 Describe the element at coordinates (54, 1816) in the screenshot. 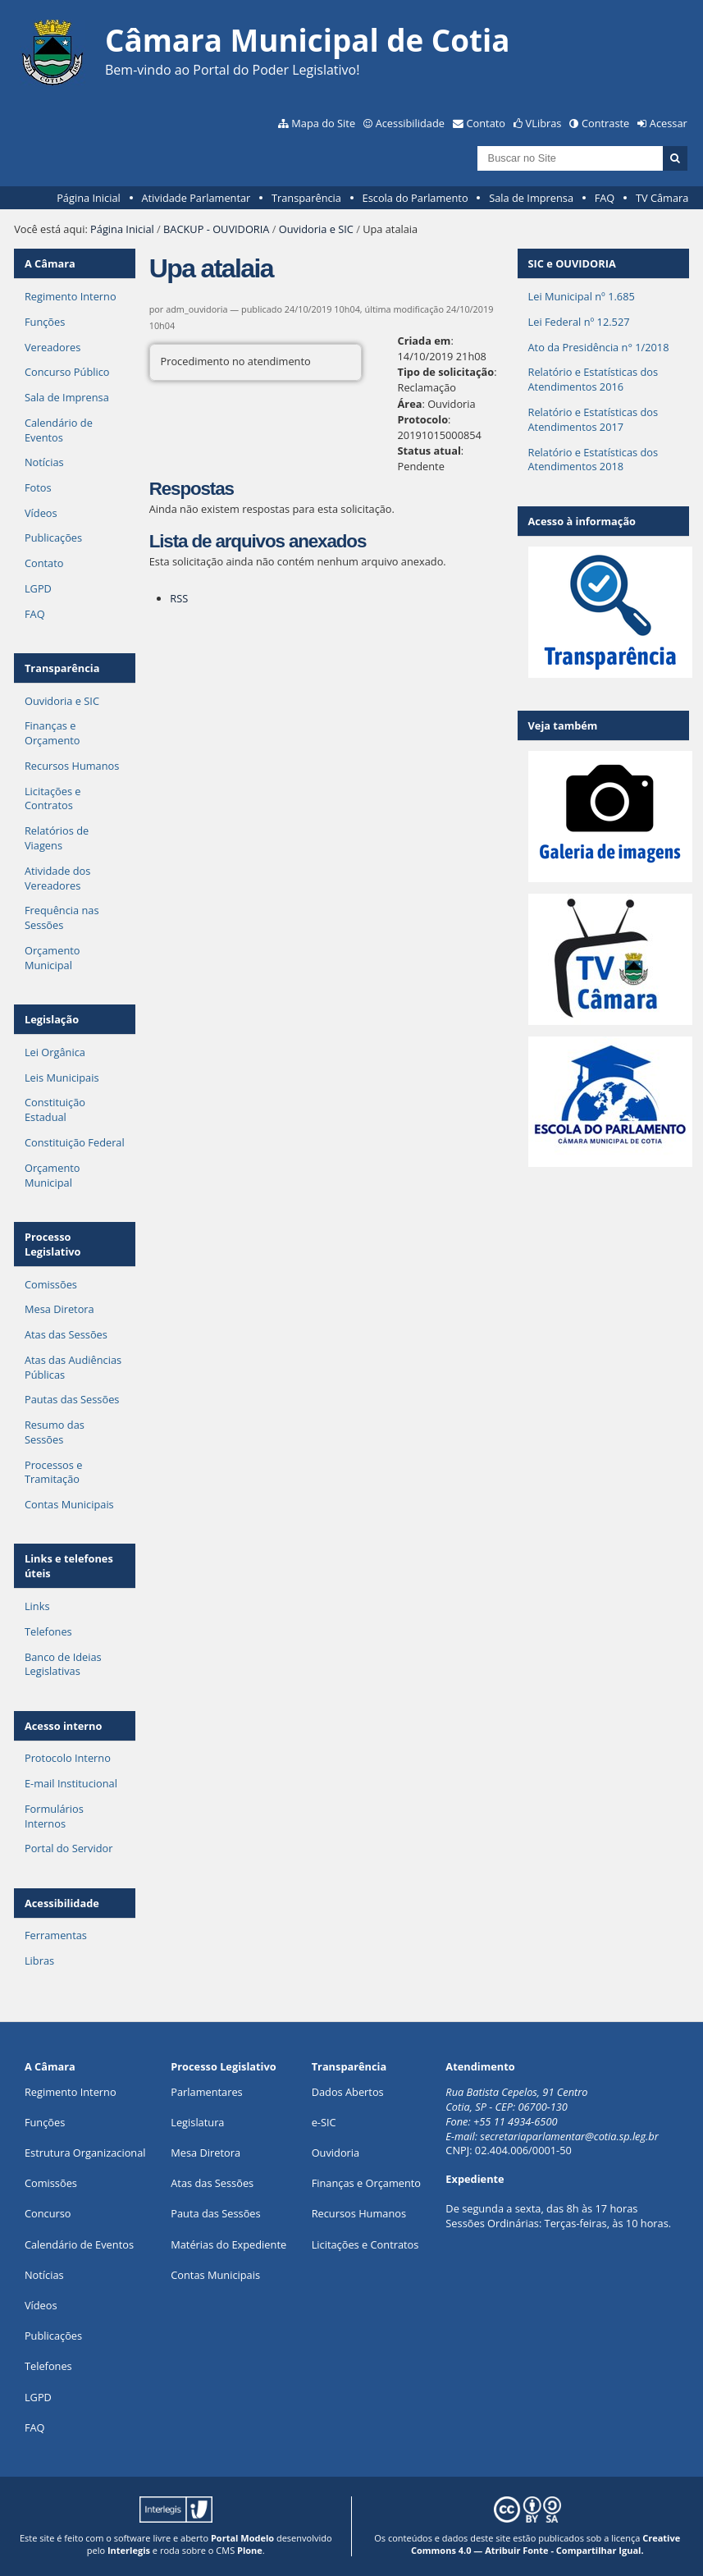

I see `Formulários Internos` at that location.